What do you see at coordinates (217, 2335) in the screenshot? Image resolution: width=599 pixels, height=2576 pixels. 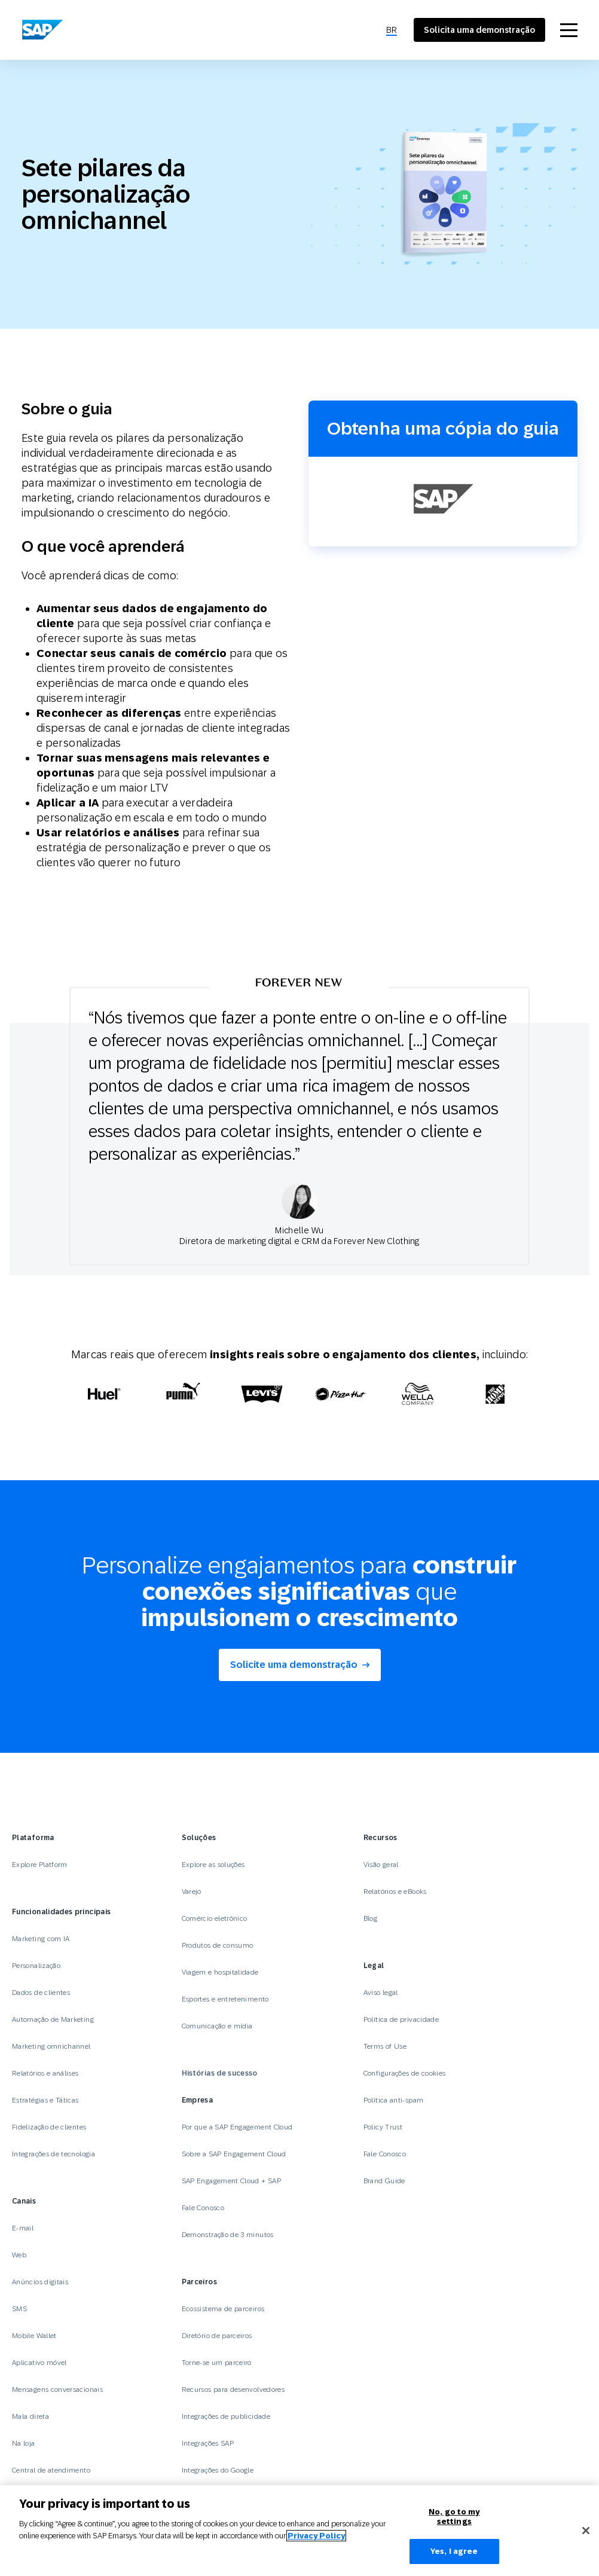 I see `Diretório de parceiros` at bounding box center [217, 2335].